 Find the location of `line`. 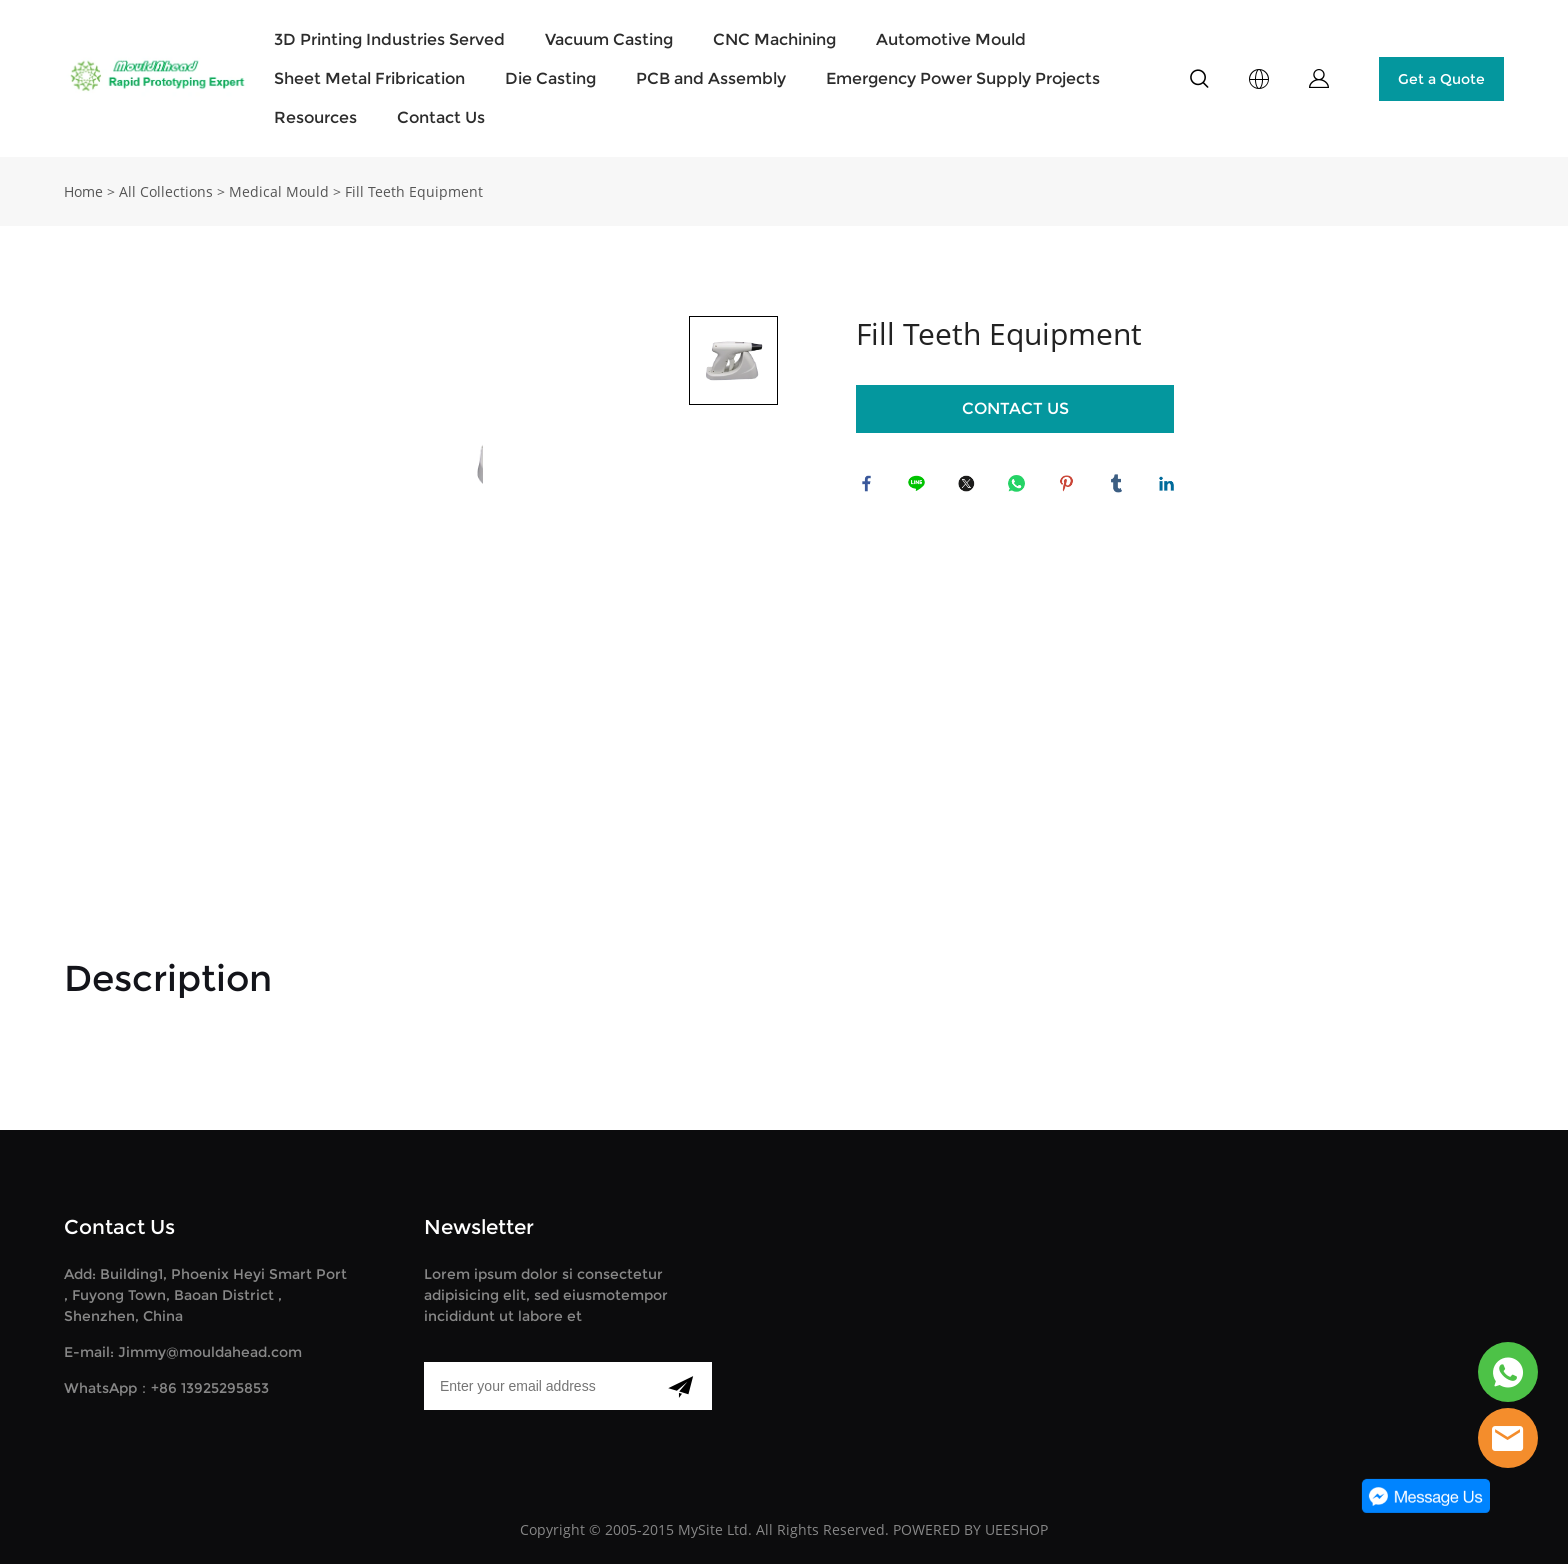

line is located at coordinates (921, 488).